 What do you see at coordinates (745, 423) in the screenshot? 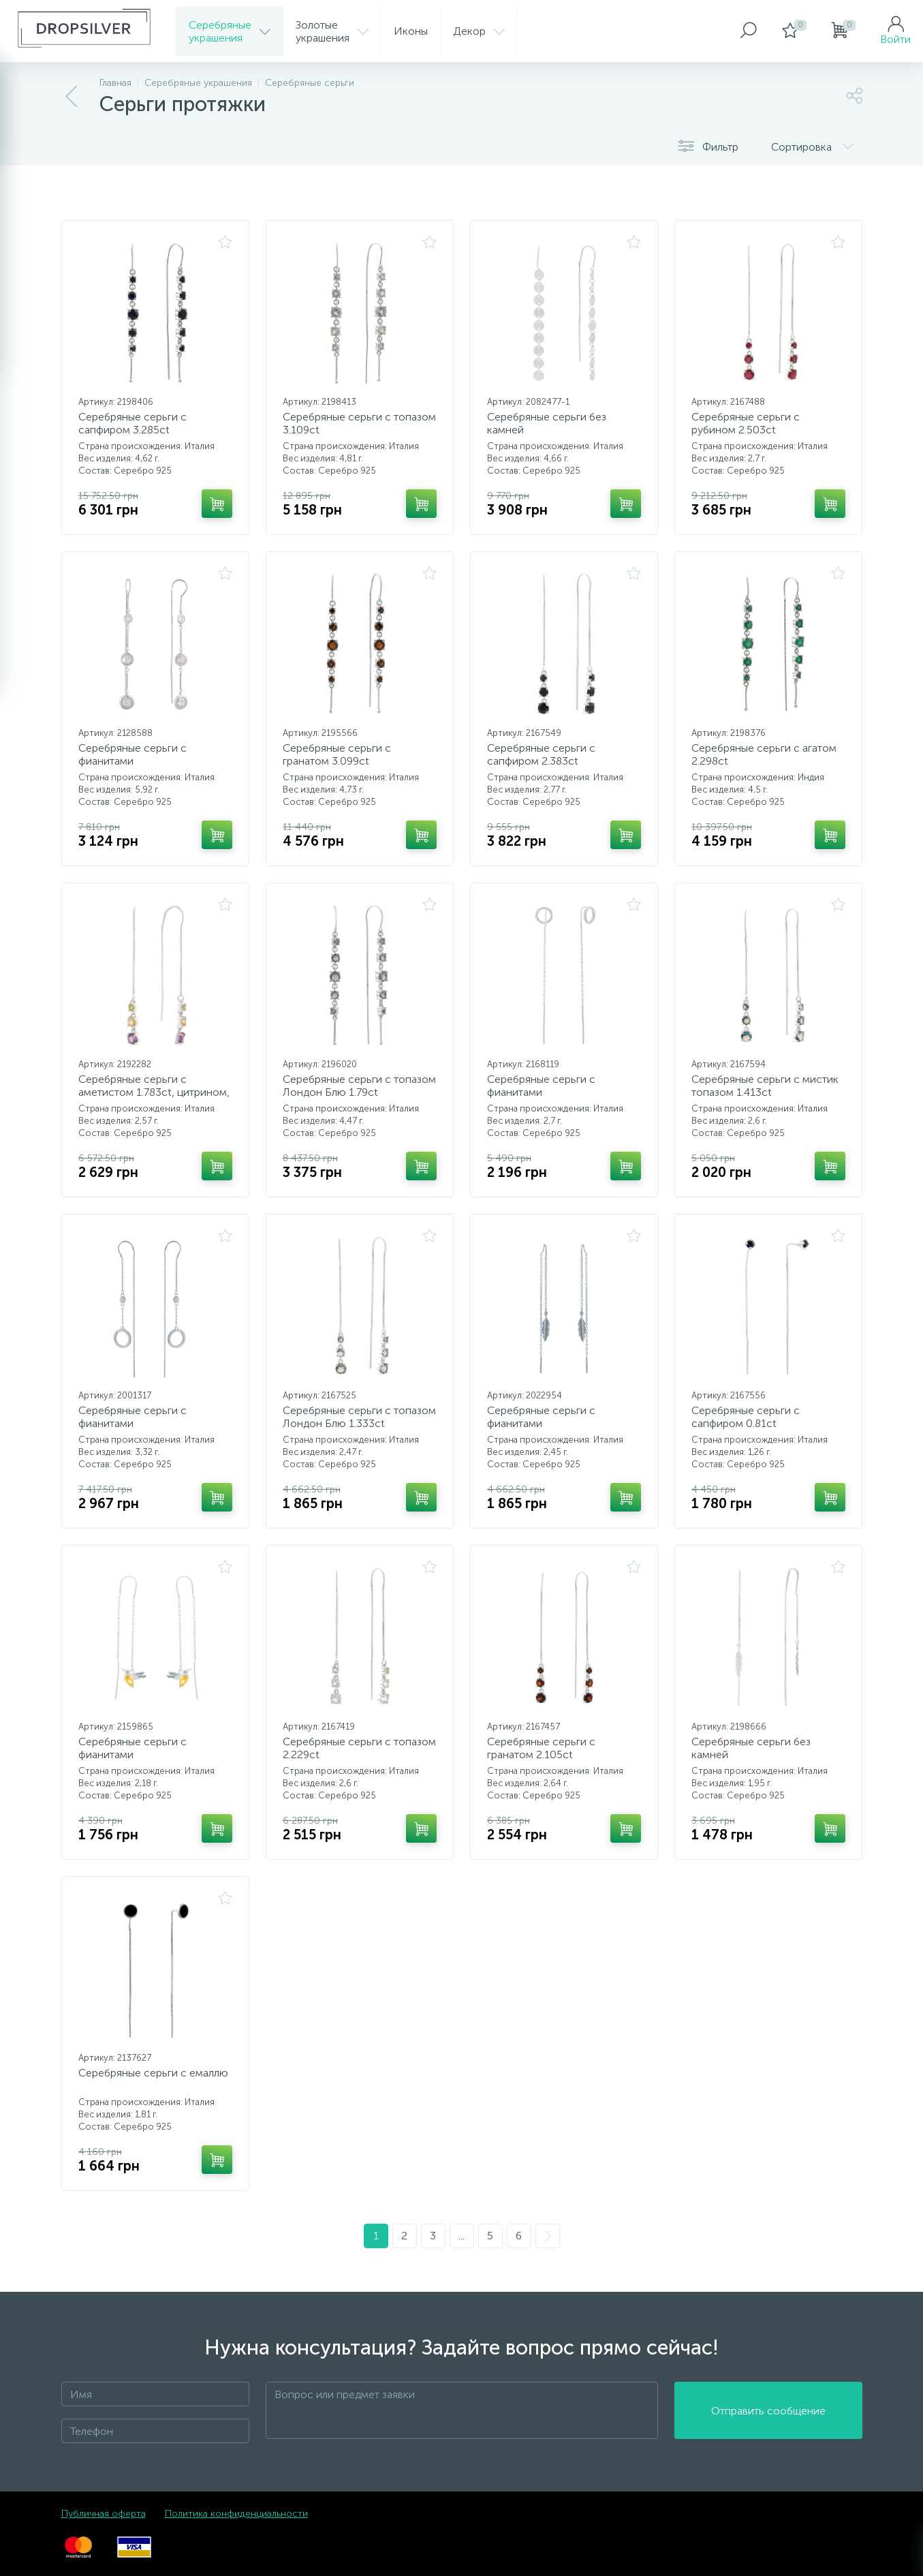
I see `Серебряные серьги с рубином 2.503ct` at bounding box center [745, 423].